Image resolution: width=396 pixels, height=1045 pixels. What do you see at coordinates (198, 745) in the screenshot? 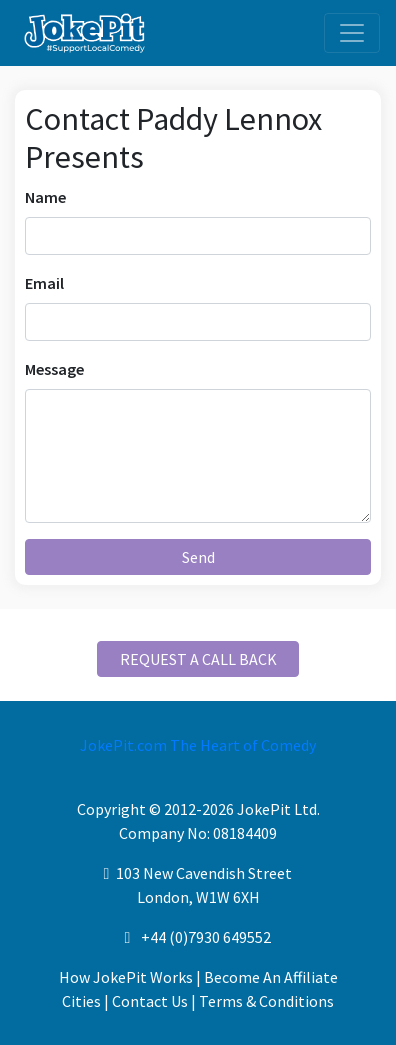
I see `JokePit.com The Heart of Comedy` at bounding box center [198, 745].